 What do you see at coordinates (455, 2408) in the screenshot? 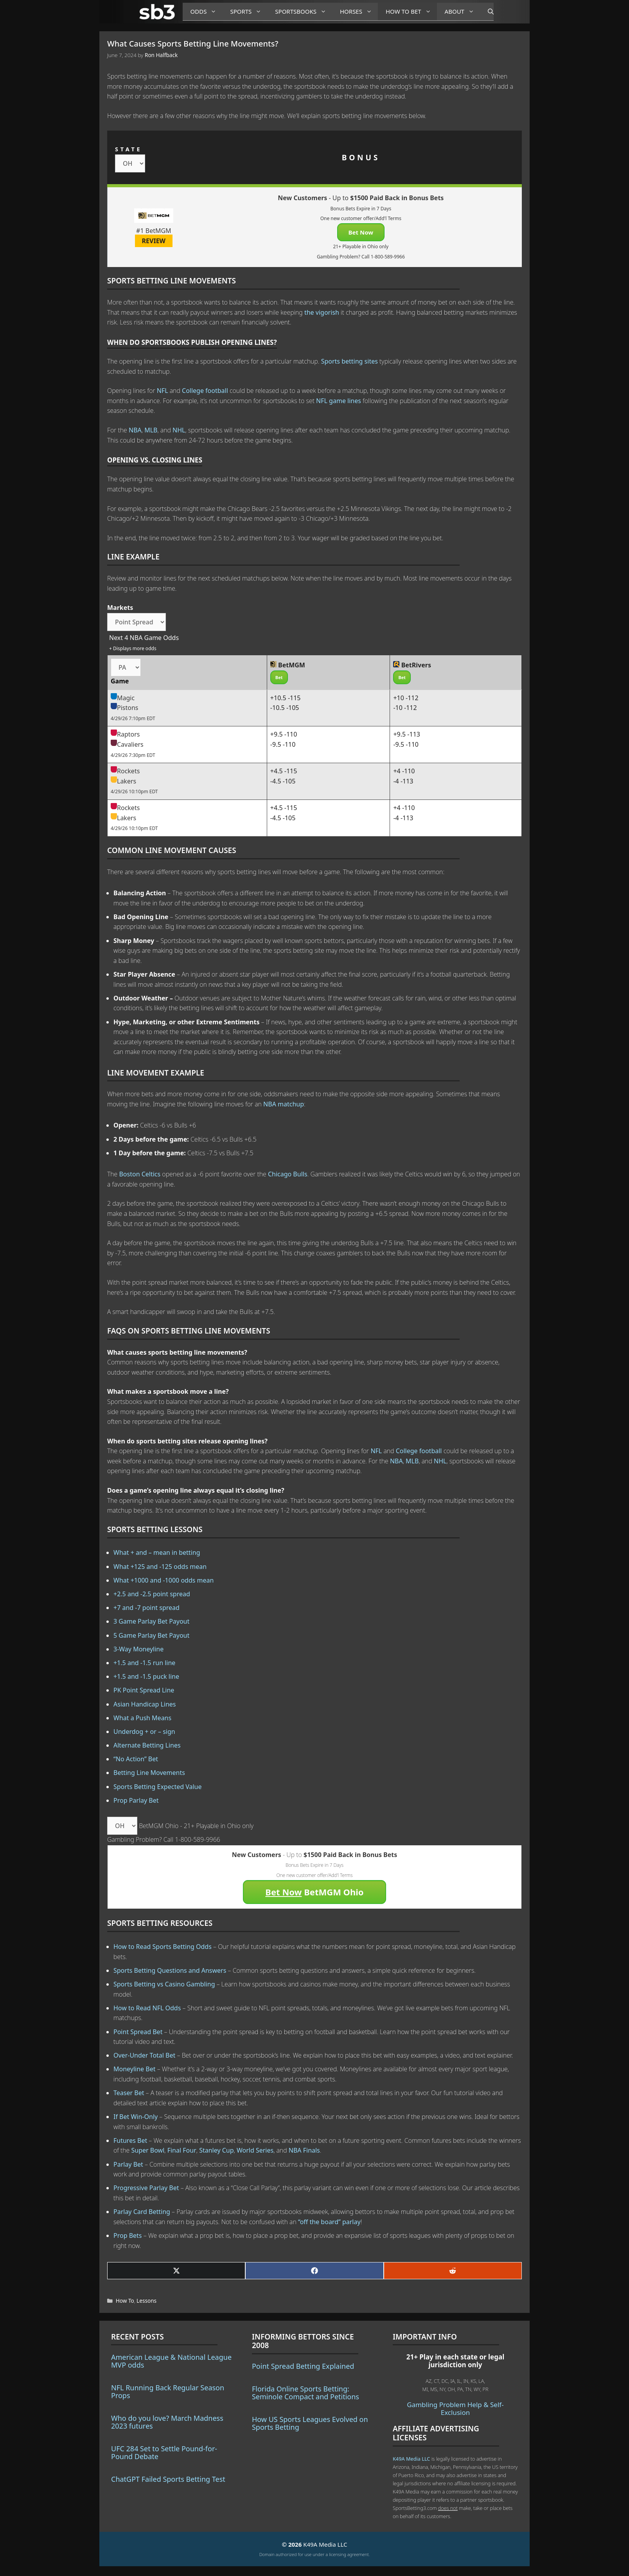
I see `Gambling Problem Help & Self-Exclusion` at bounding box center [455, 2408].